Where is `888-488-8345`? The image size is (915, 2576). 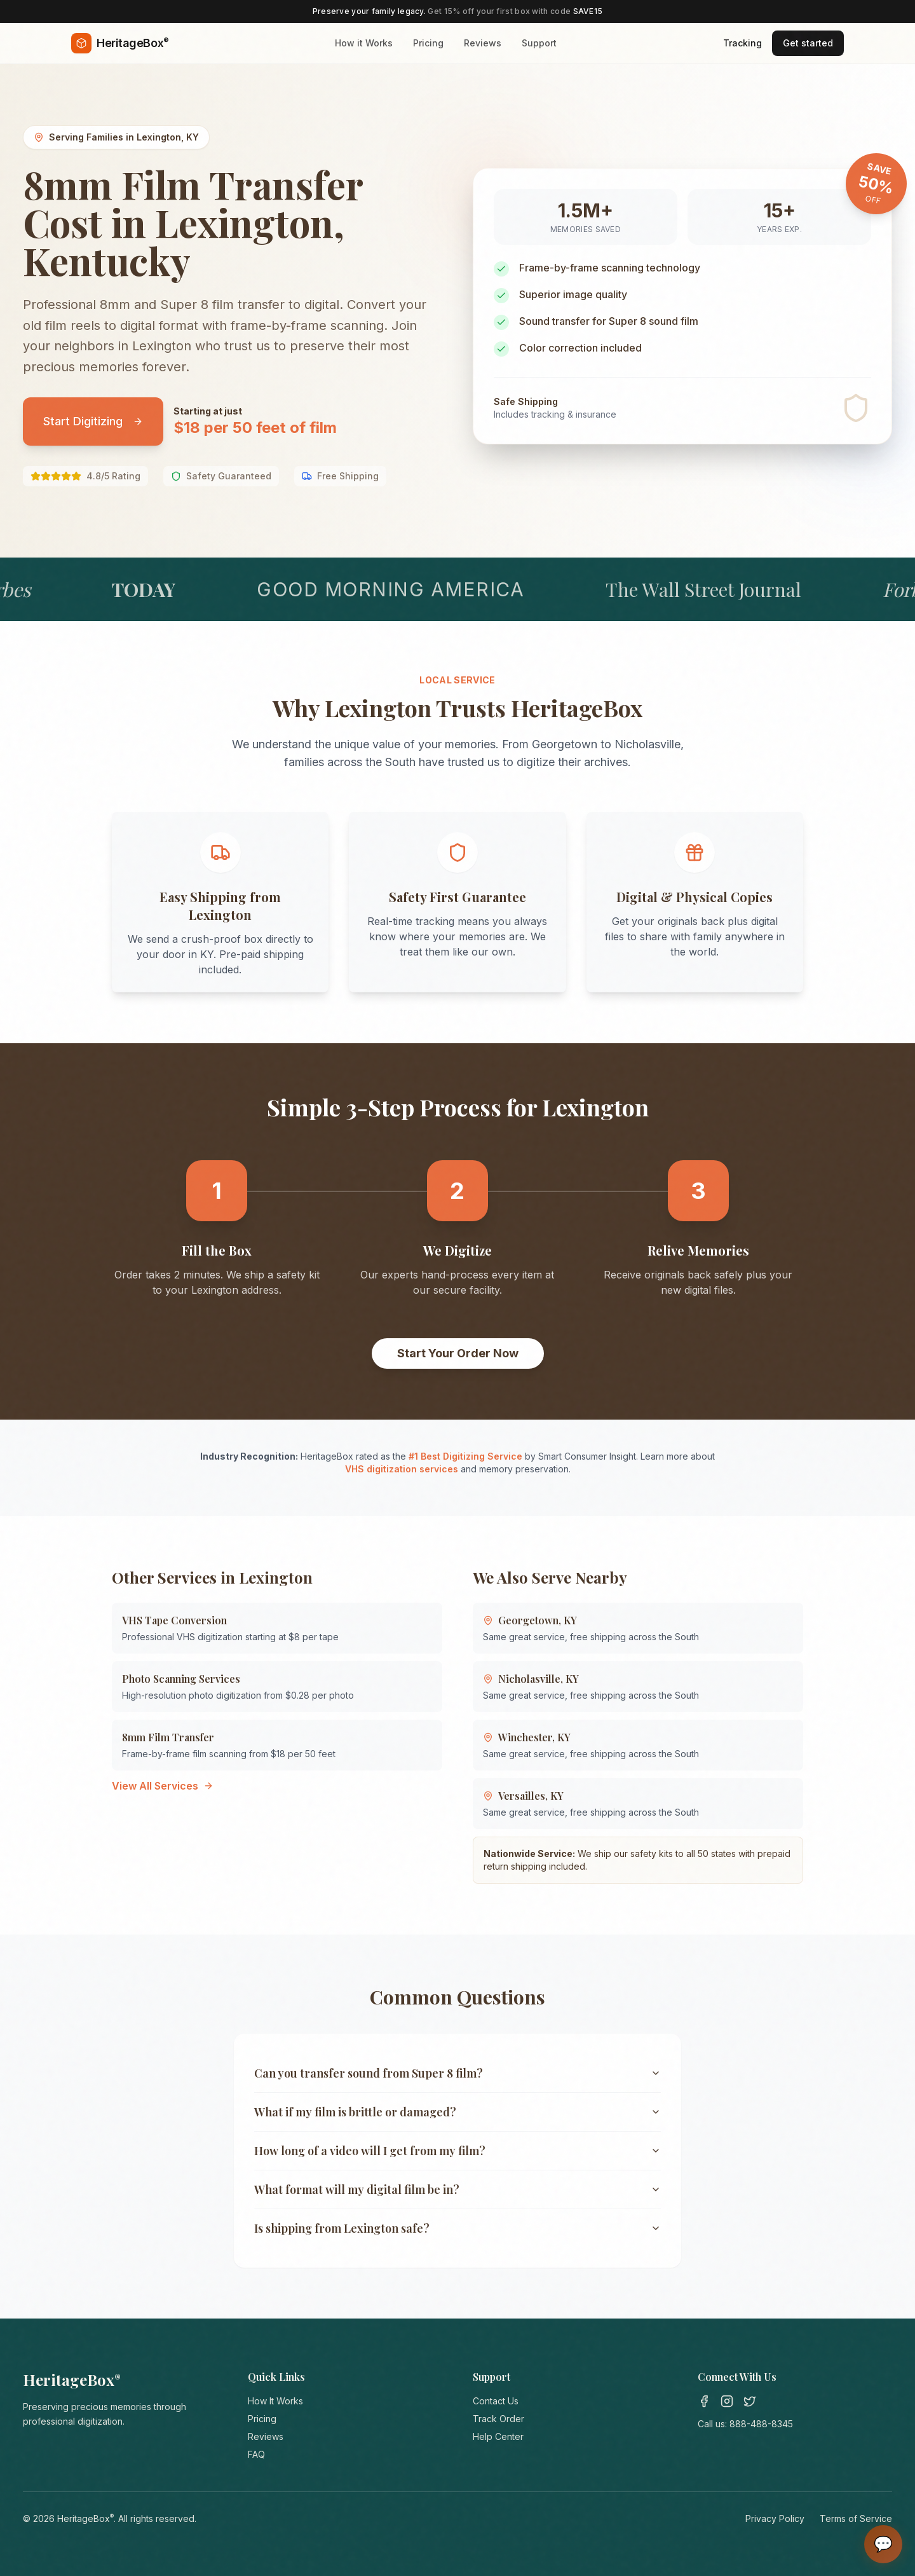
888-488-8345 is located at coordinates (761, 2423).